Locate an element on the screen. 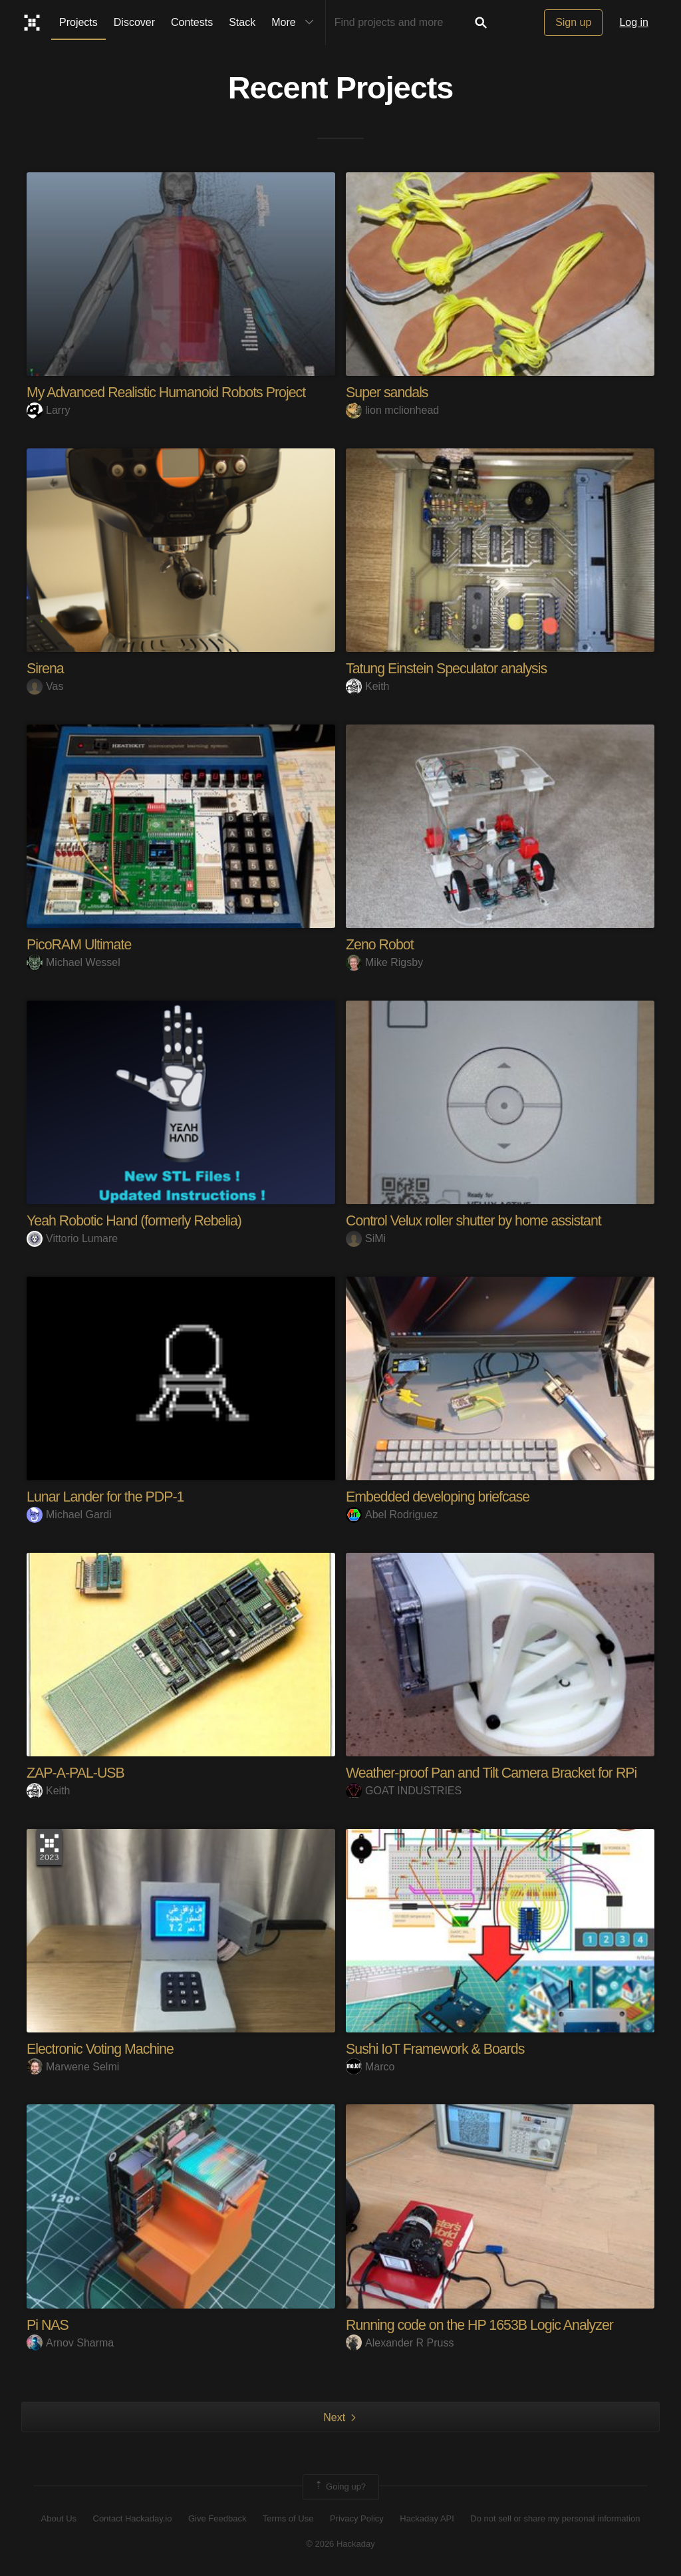  Privacy Policy is located at coordinates (357, 2518).